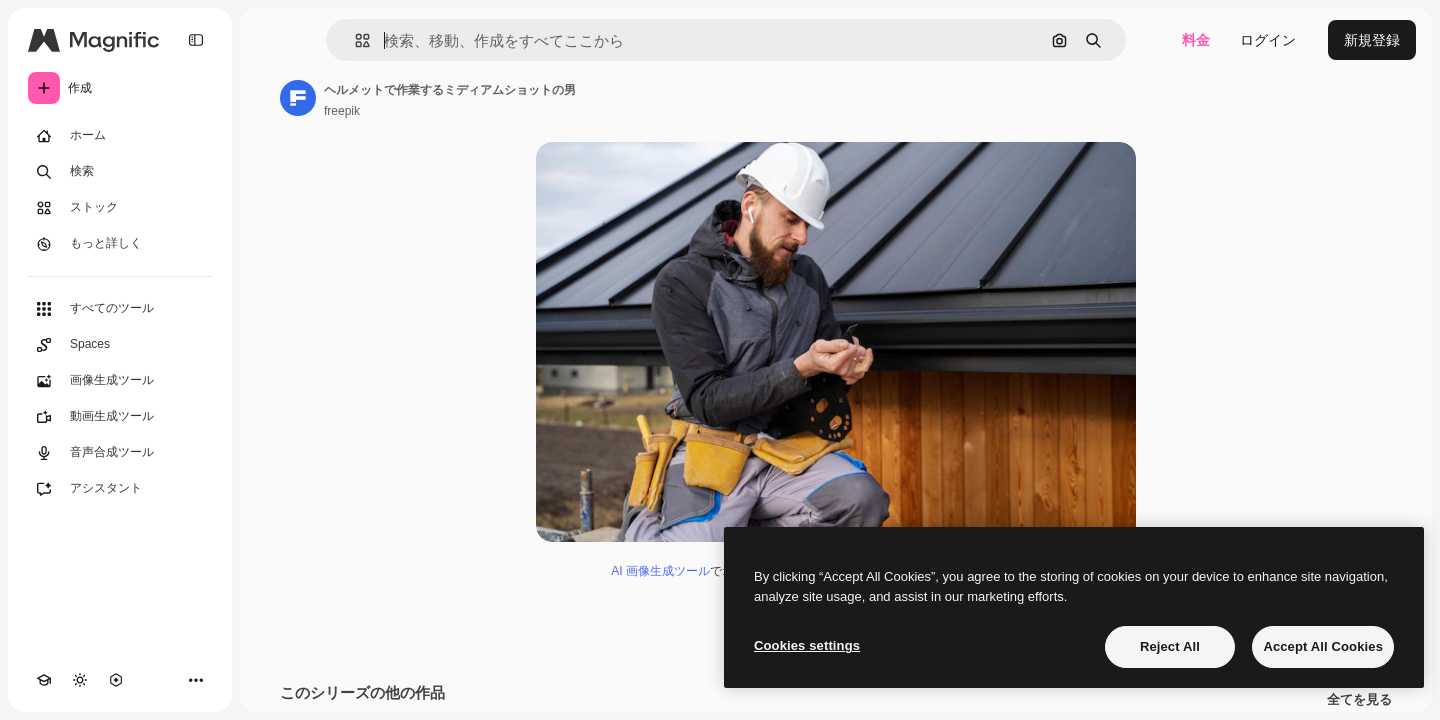 This screenshot has width=1440, height=720. What do you see at coordinates (120, 381) in the screenshot?
I see `[画像生成ツール]` at bounding box center [120, 381].